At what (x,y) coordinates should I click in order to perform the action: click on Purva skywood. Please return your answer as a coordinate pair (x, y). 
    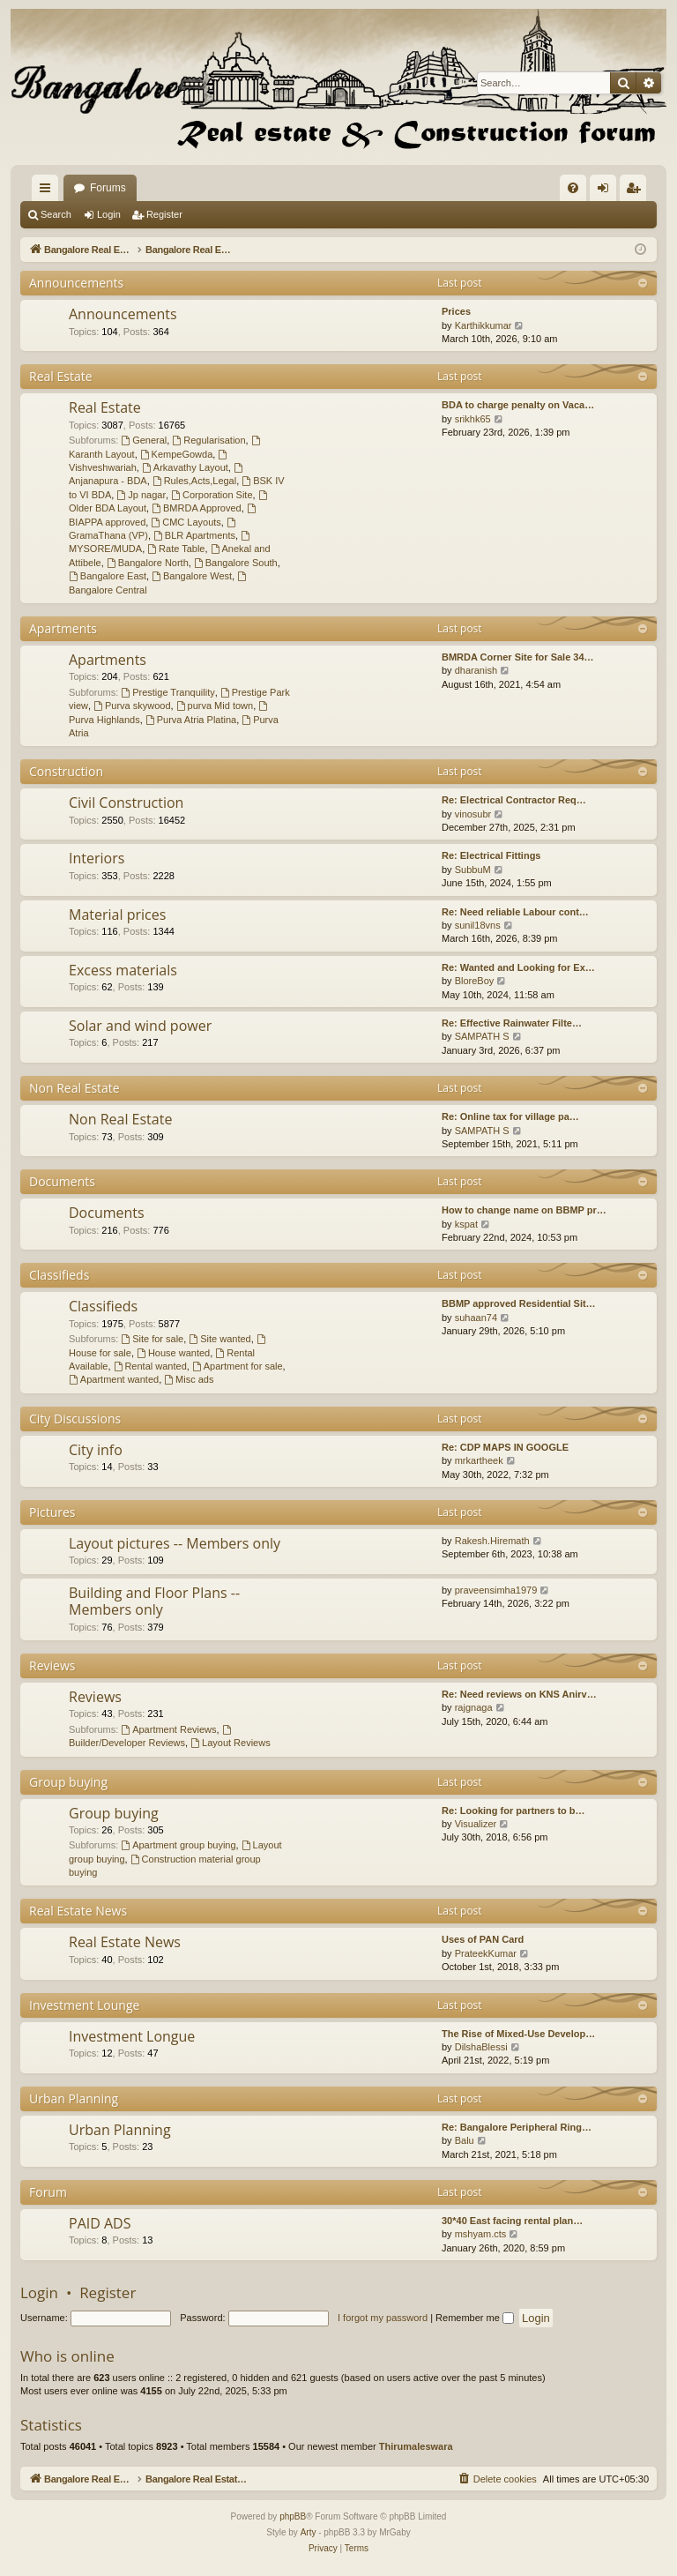
    Looking at the image, I should click on (131, 705).